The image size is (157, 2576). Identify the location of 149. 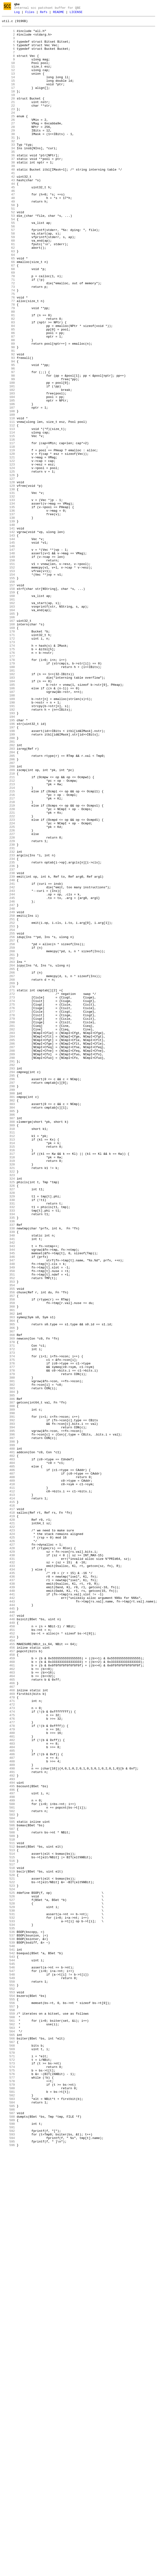
(8, 665).